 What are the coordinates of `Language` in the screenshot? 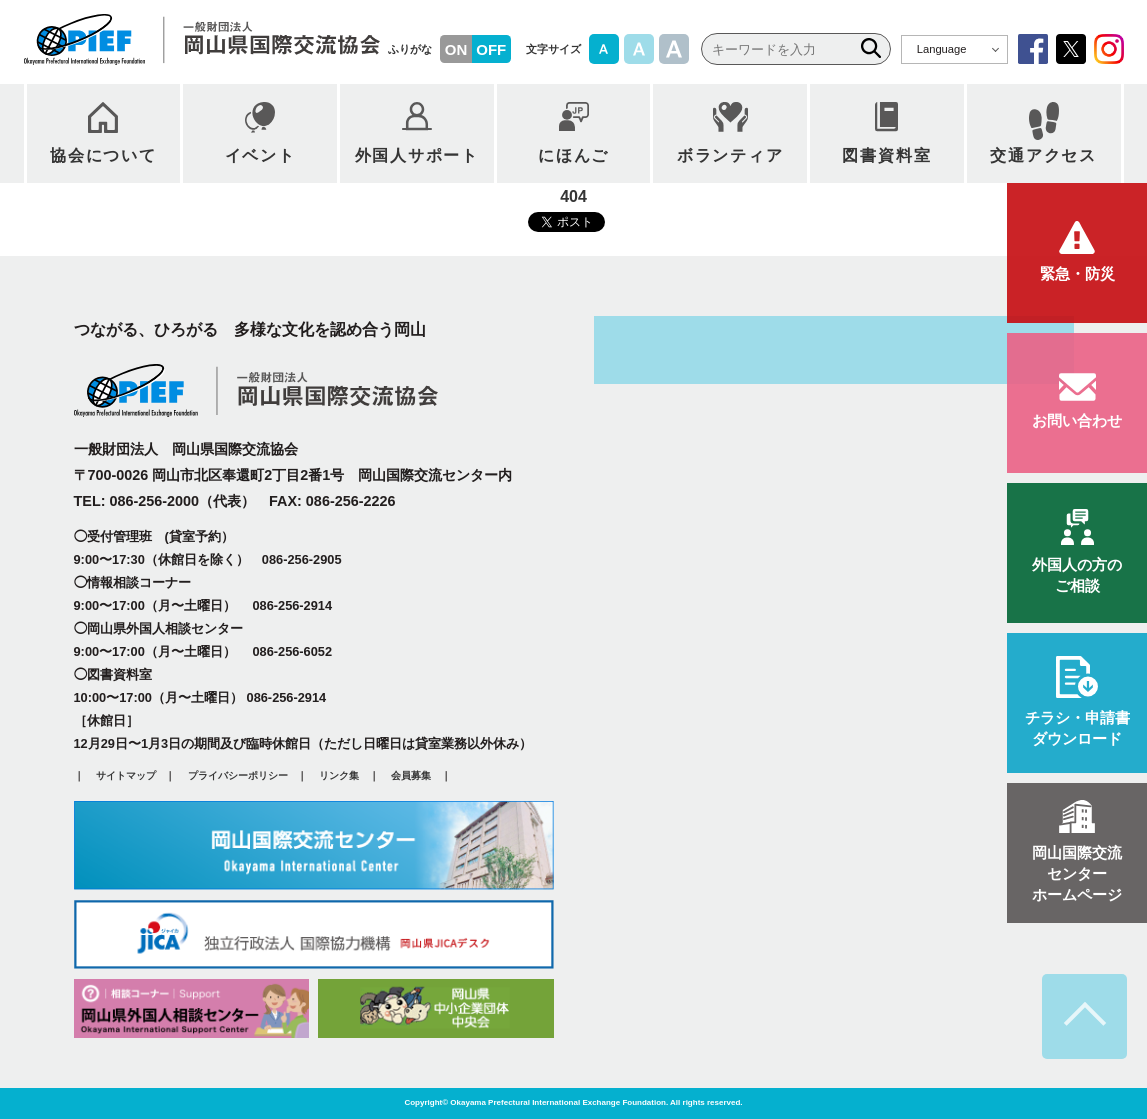 It's located at (942, 49).